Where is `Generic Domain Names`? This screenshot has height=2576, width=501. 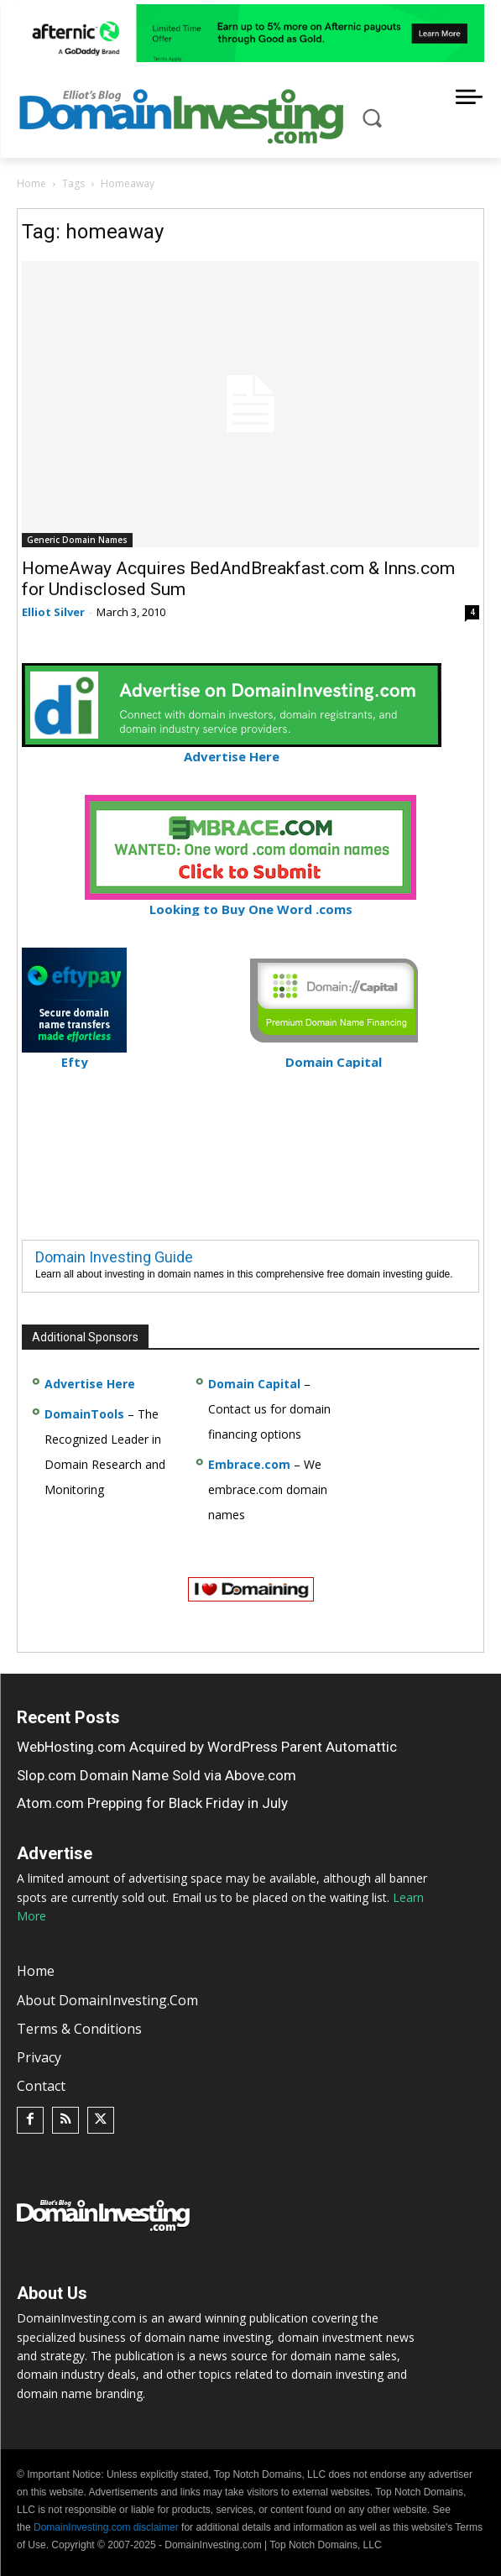 Generic Domain Names is located at coordinates (77, 540).